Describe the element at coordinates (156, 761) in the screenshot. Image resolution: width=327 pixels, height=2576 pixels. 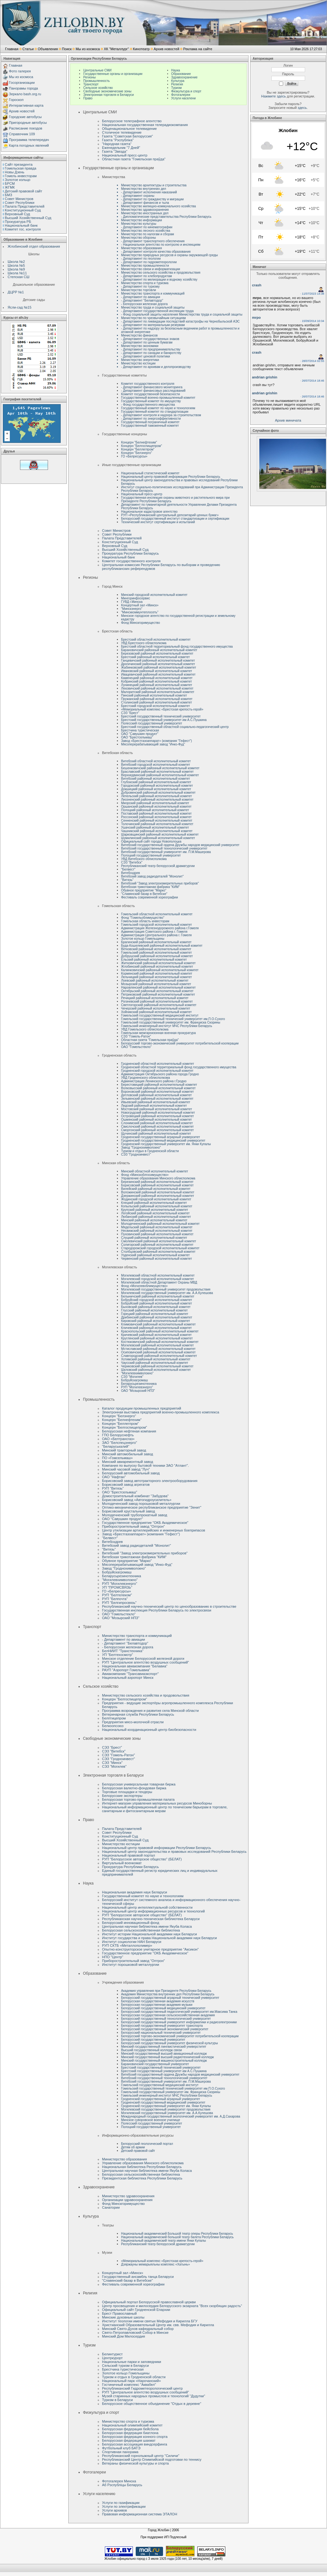
I see `Витебский областной исполнительный комитет` at that location.